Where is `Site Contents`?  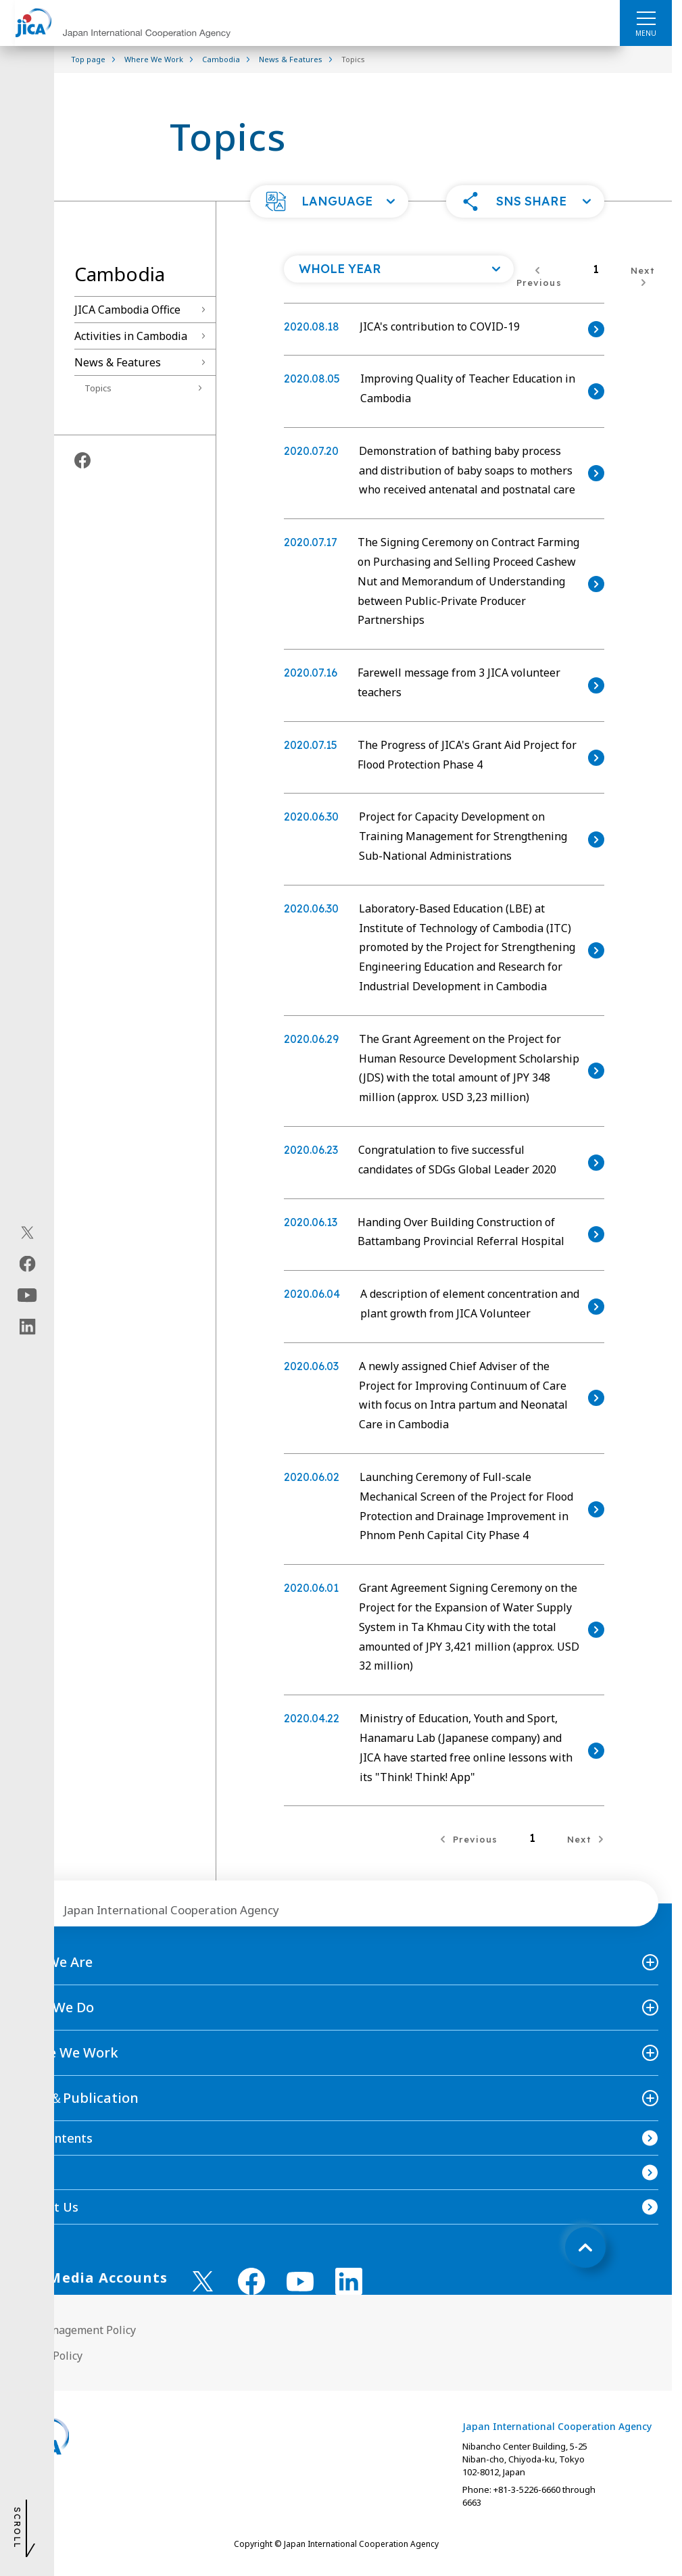
Site Contents is located at coordinates (53, 2138).